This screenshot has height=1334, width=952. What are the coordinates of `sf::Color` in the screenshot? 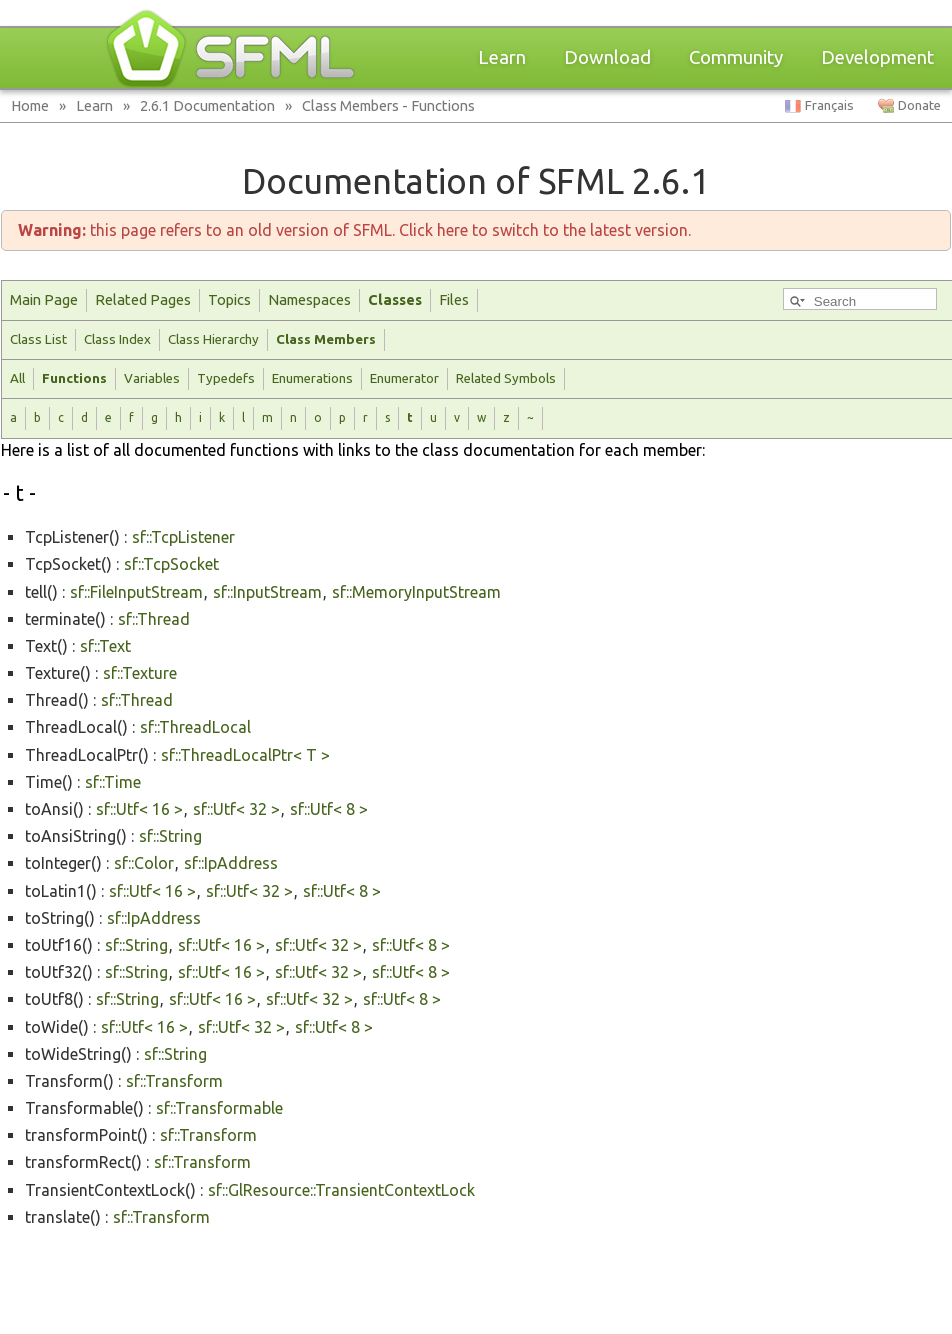 It's located at (144, 863).